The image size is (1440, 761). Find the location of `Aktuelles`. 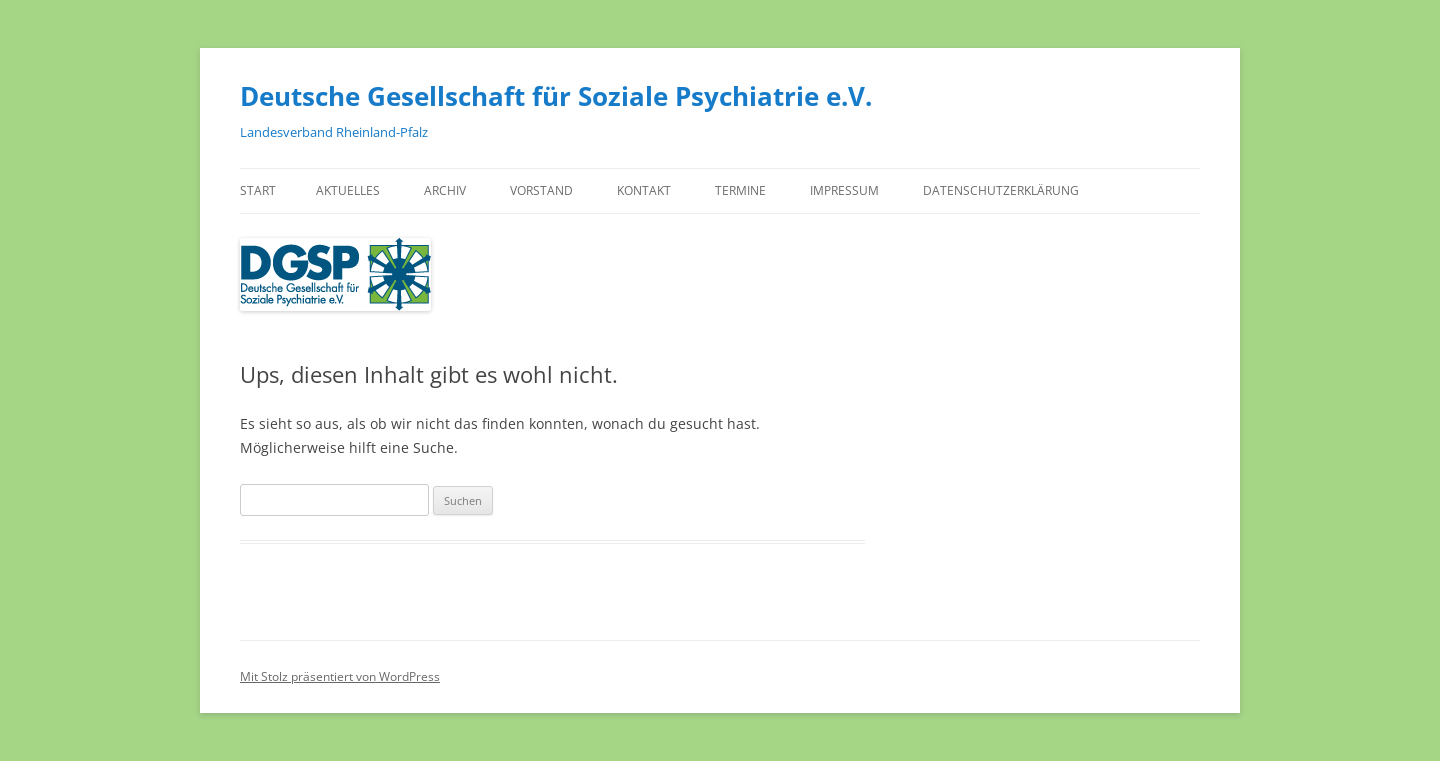

Aktuelles is located at coordinates (348, 190).